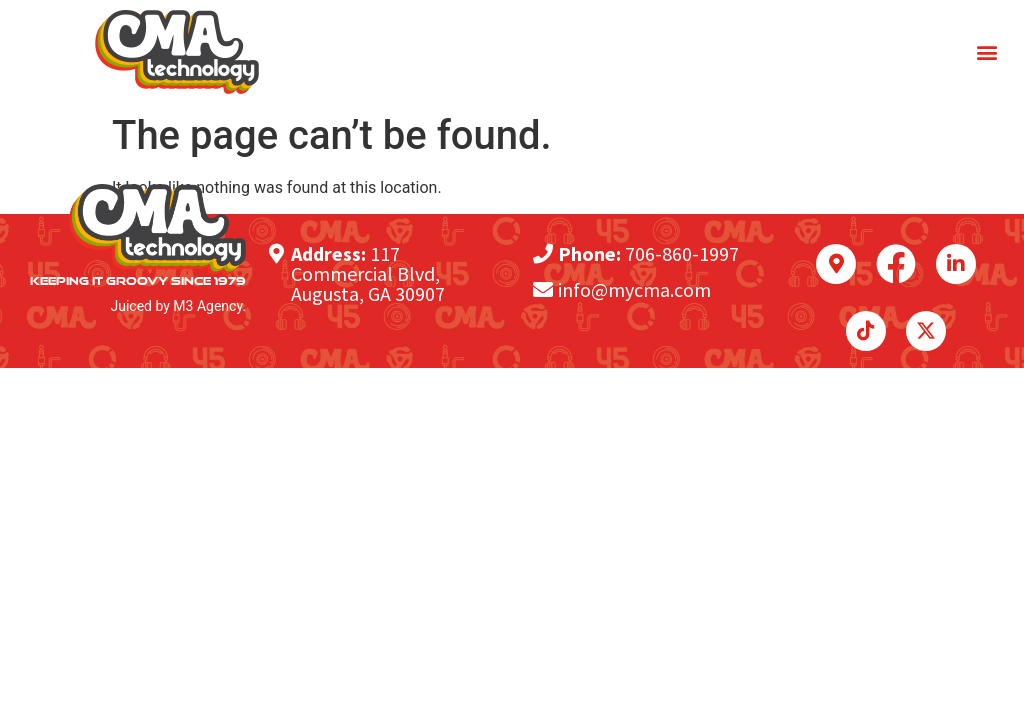 The image size is (1024, 720). Describe the element at coordinates (682, 253) in the screenshot. I see `706-860-1997` at that location.